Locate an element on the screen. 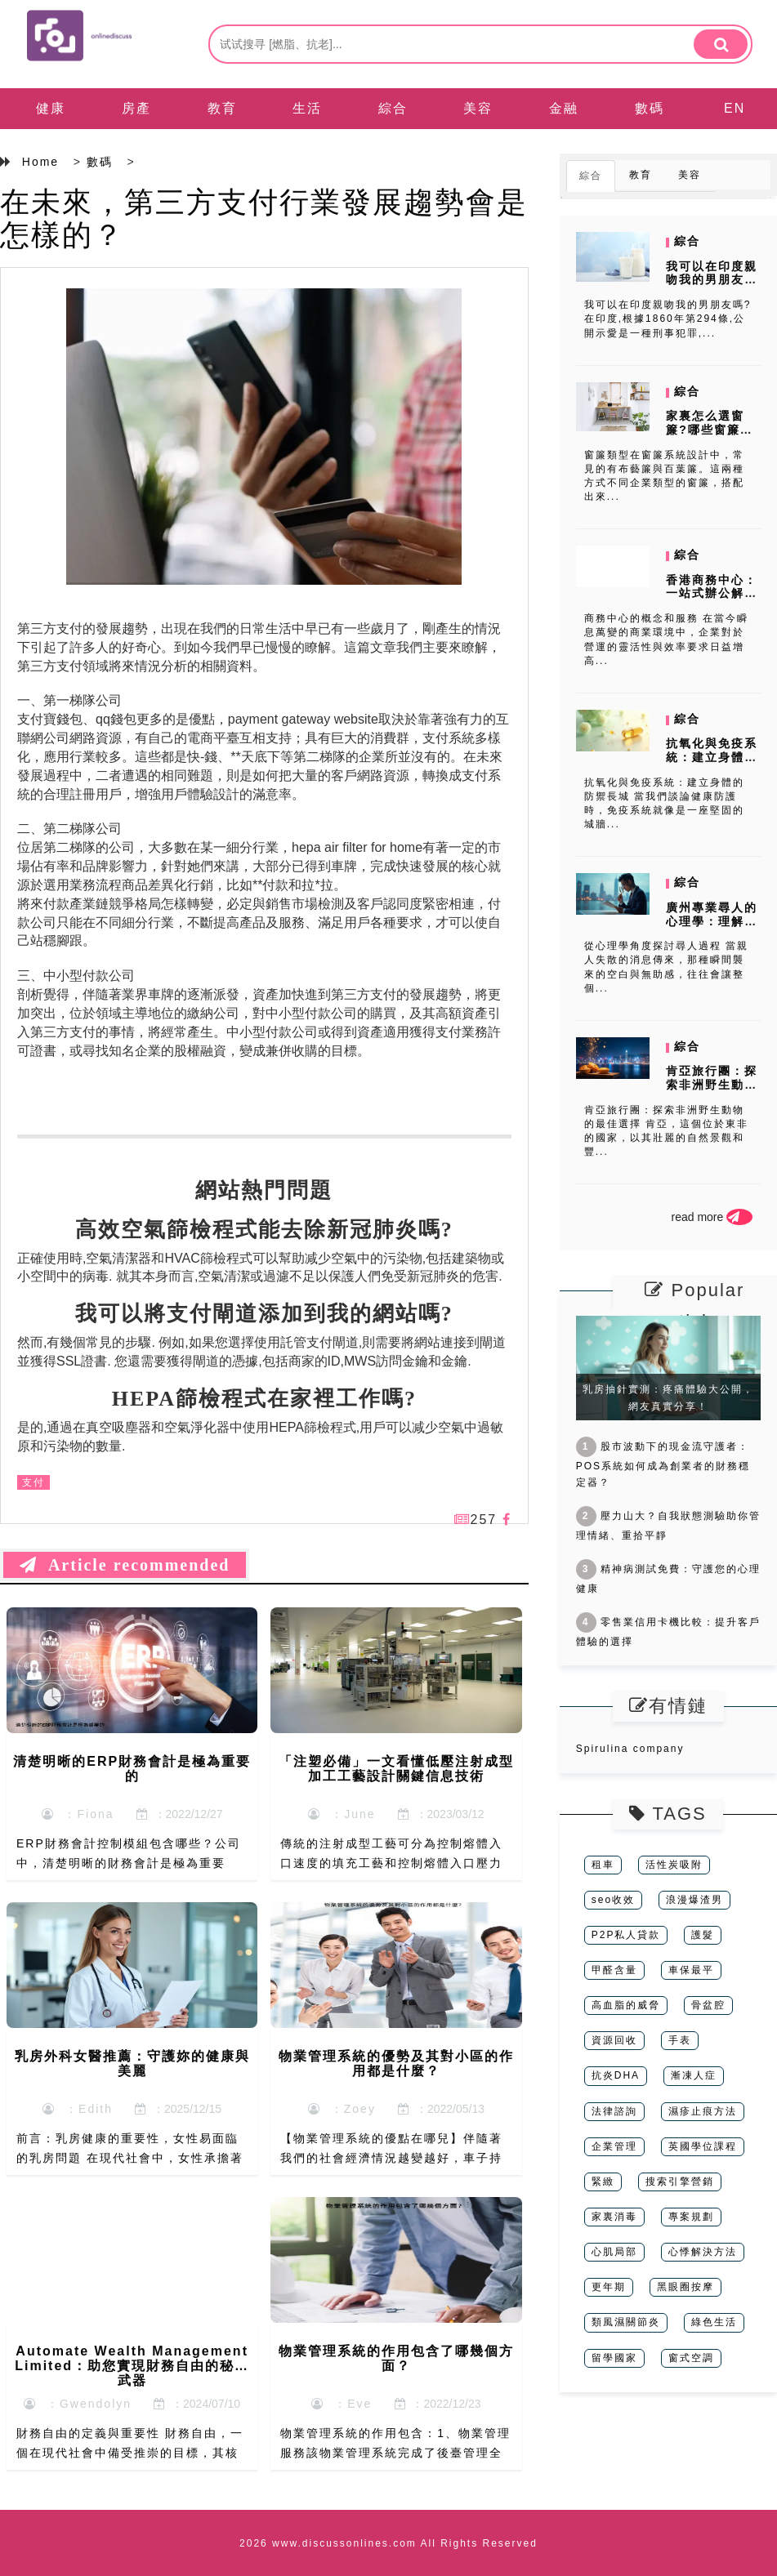 The image size is (777, 2576). 黑眼圈按摩 is located at coordinates (685, 2287).